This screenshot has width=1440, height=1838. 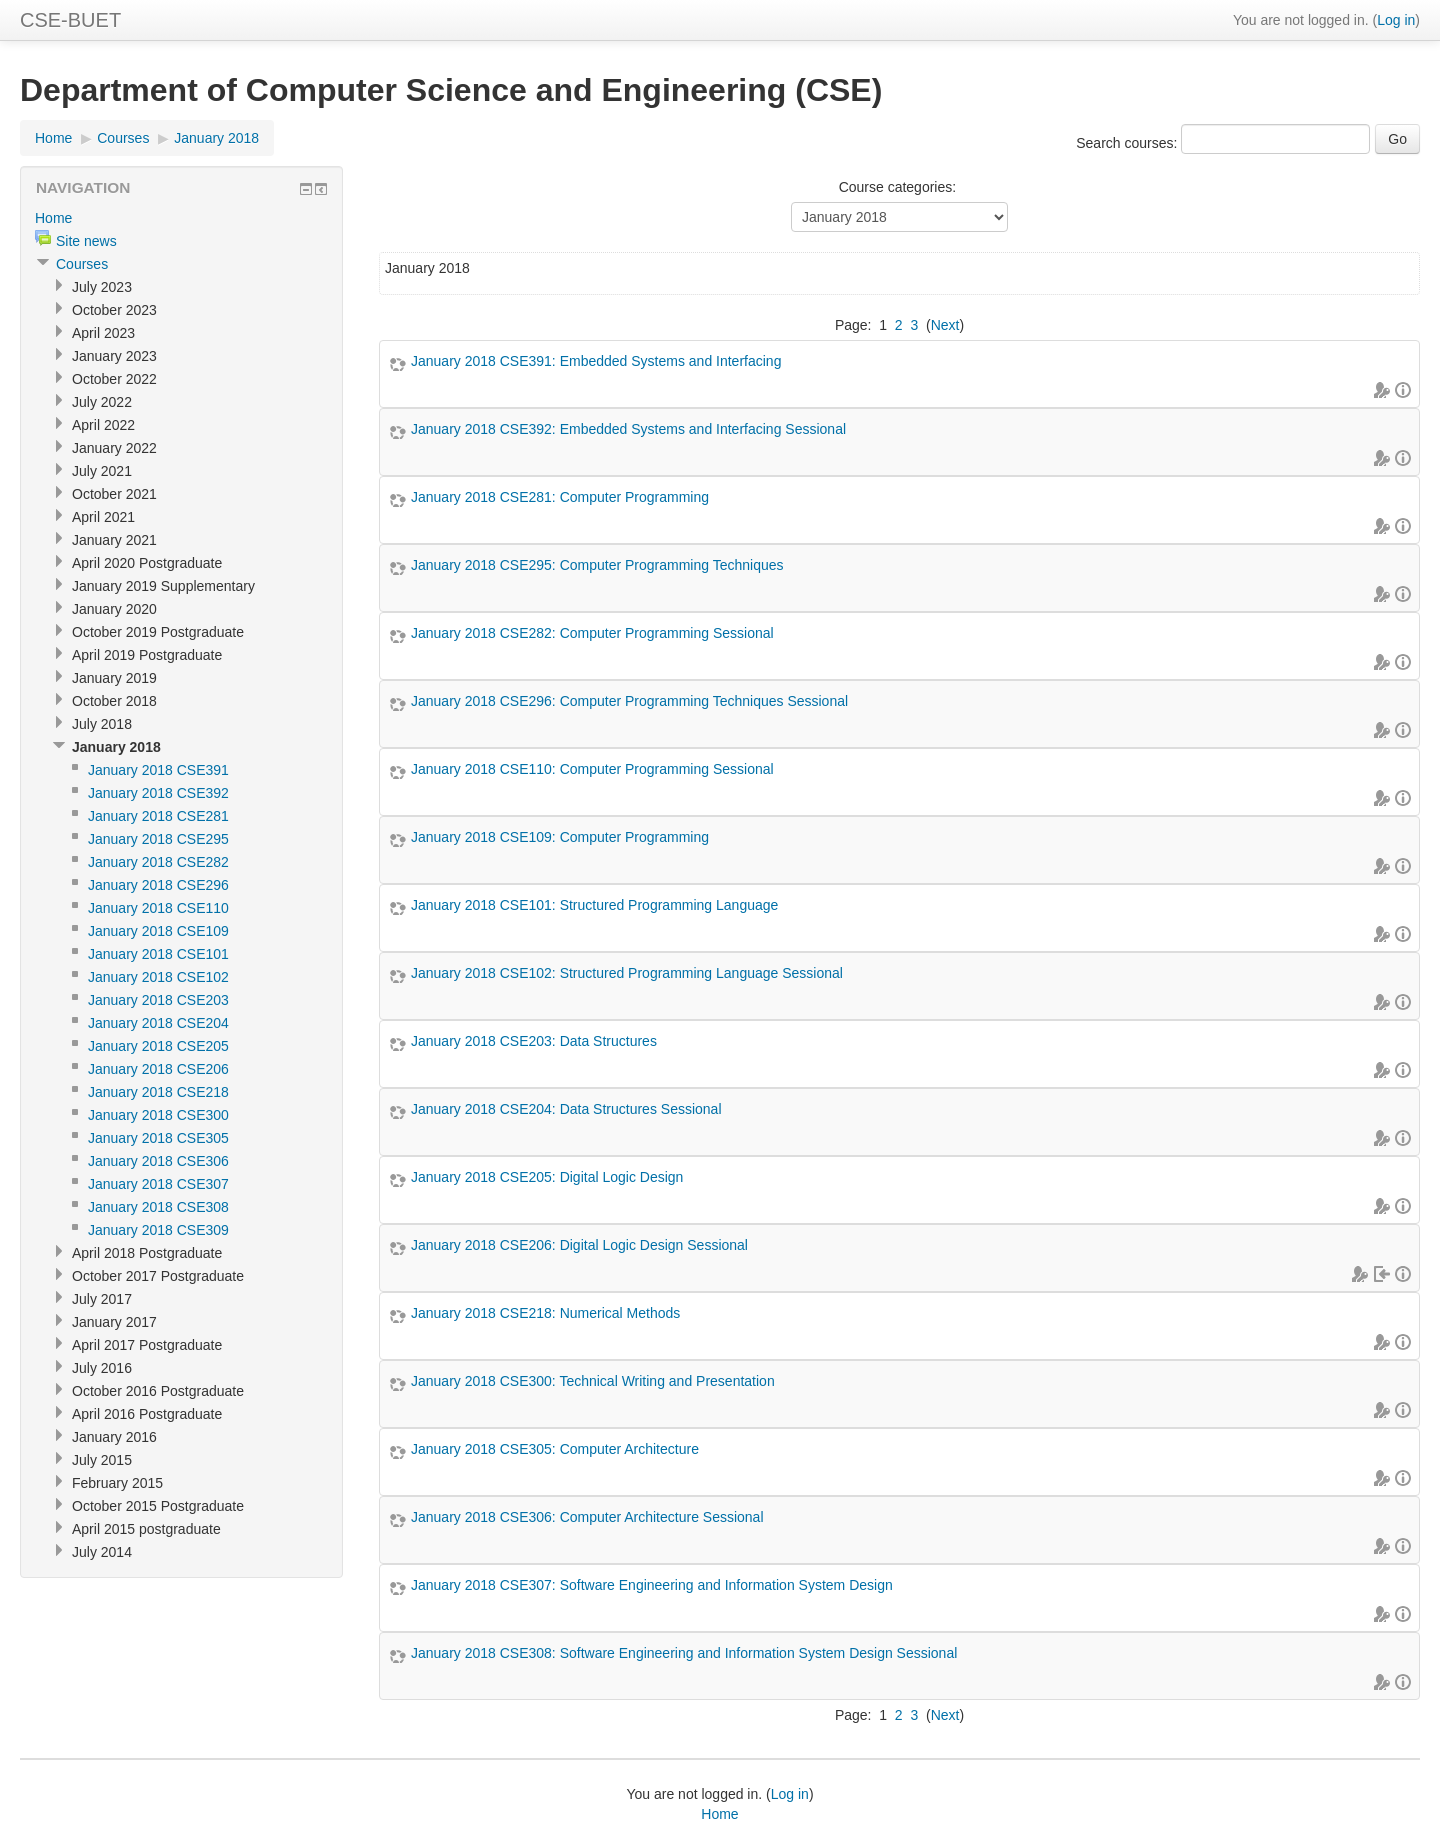 What do you see at coordinates (629, 701) in the screenshot?
I see `January 2018 CSE296: Computer Programming Techniques Sessional` at bounding box center [629, 701].